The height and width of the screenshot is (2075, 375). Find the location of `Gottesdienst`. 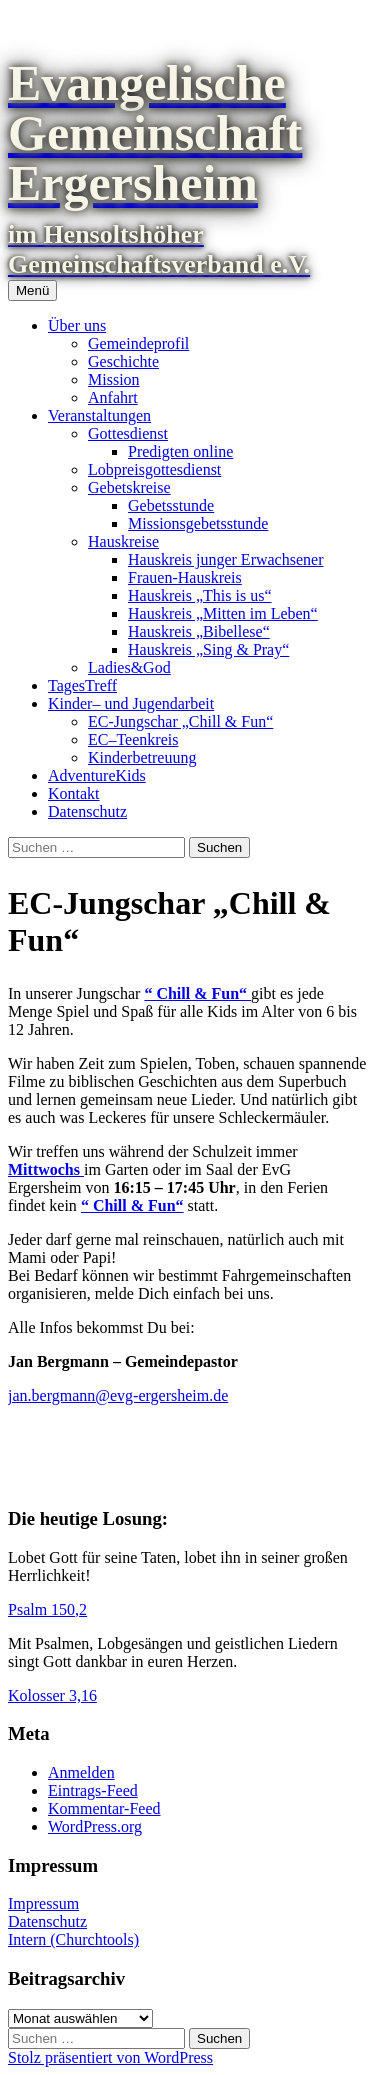

Gottesdienst is located at coordinates (128, 433).